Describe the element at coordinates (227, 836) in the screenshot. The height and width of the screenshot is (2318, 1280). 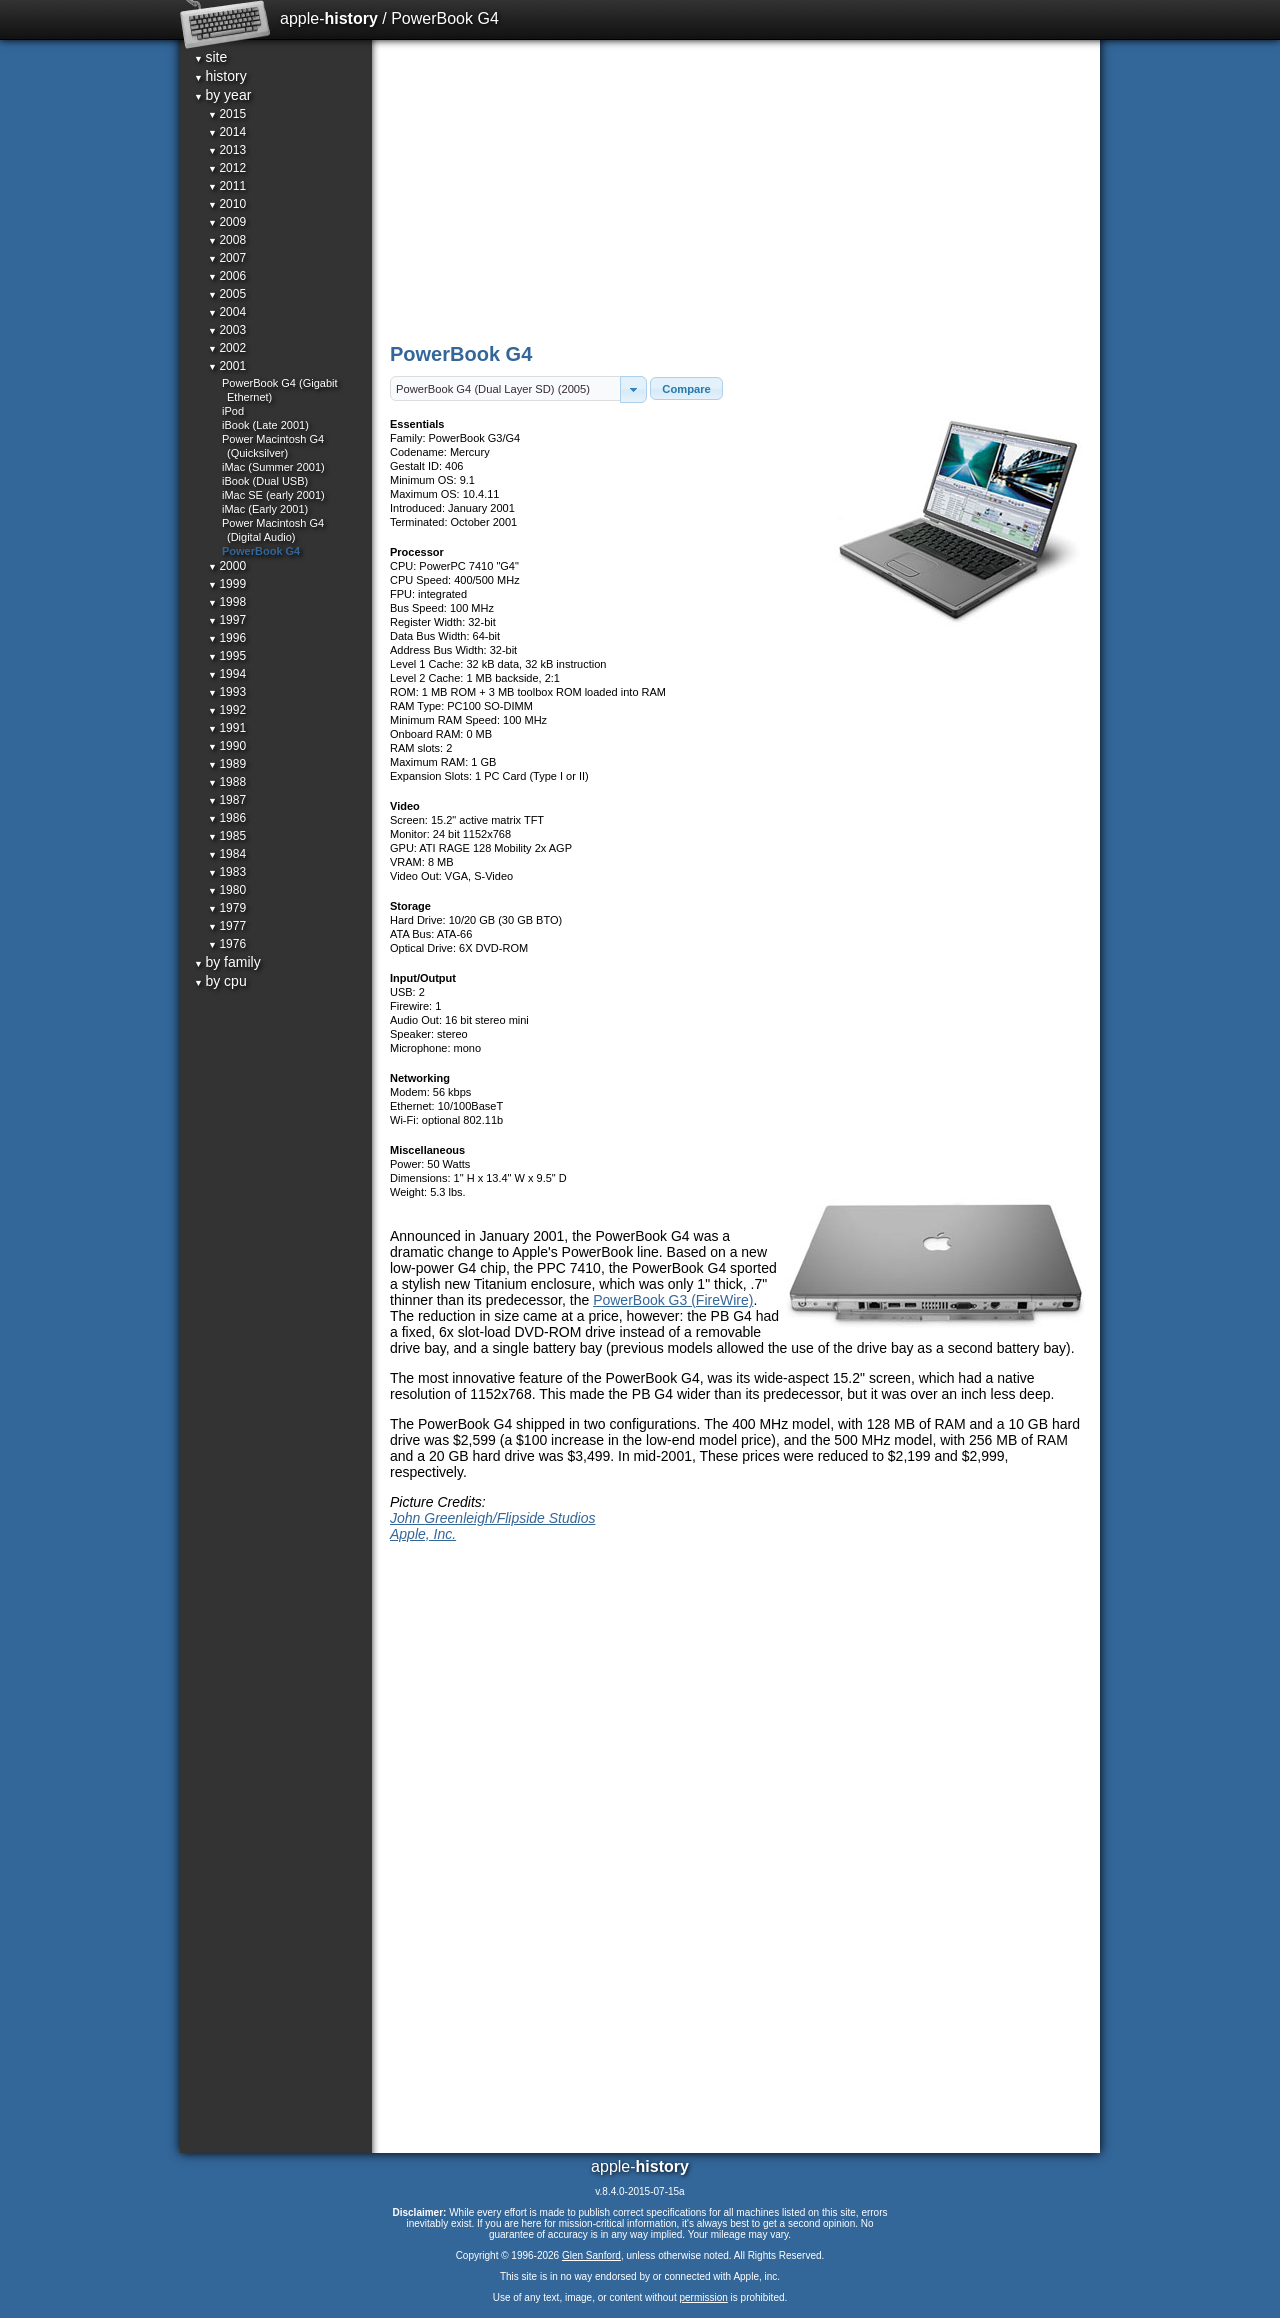
I see `1985` at that location.